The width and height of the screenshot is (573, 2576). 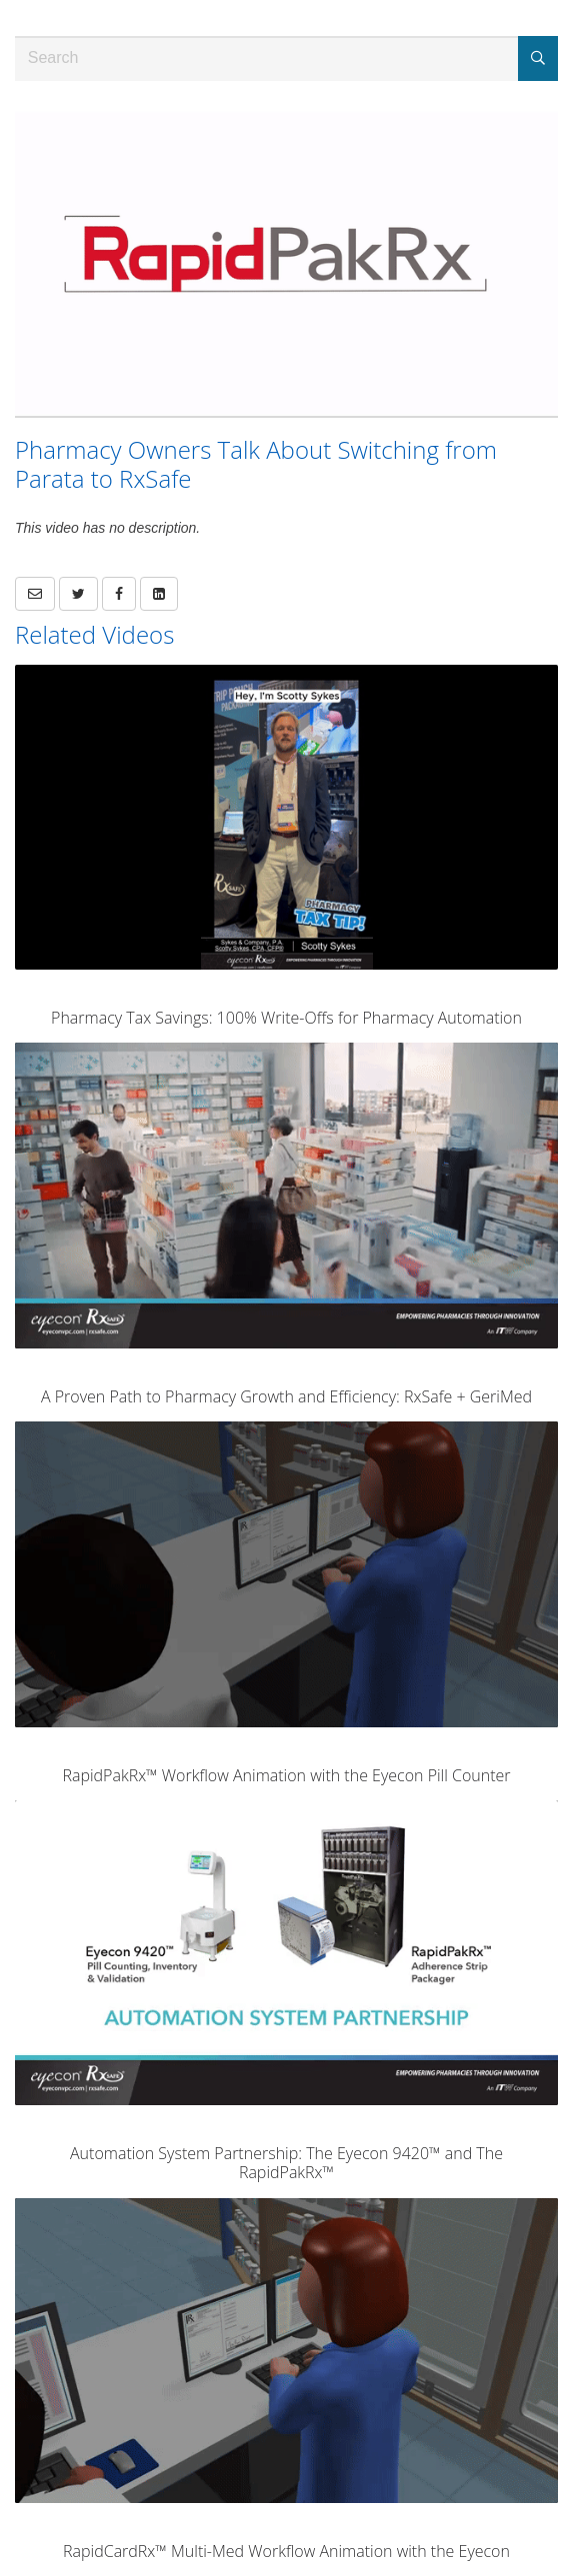 I want to click on [Submit Search], so click(x=538, y=58).